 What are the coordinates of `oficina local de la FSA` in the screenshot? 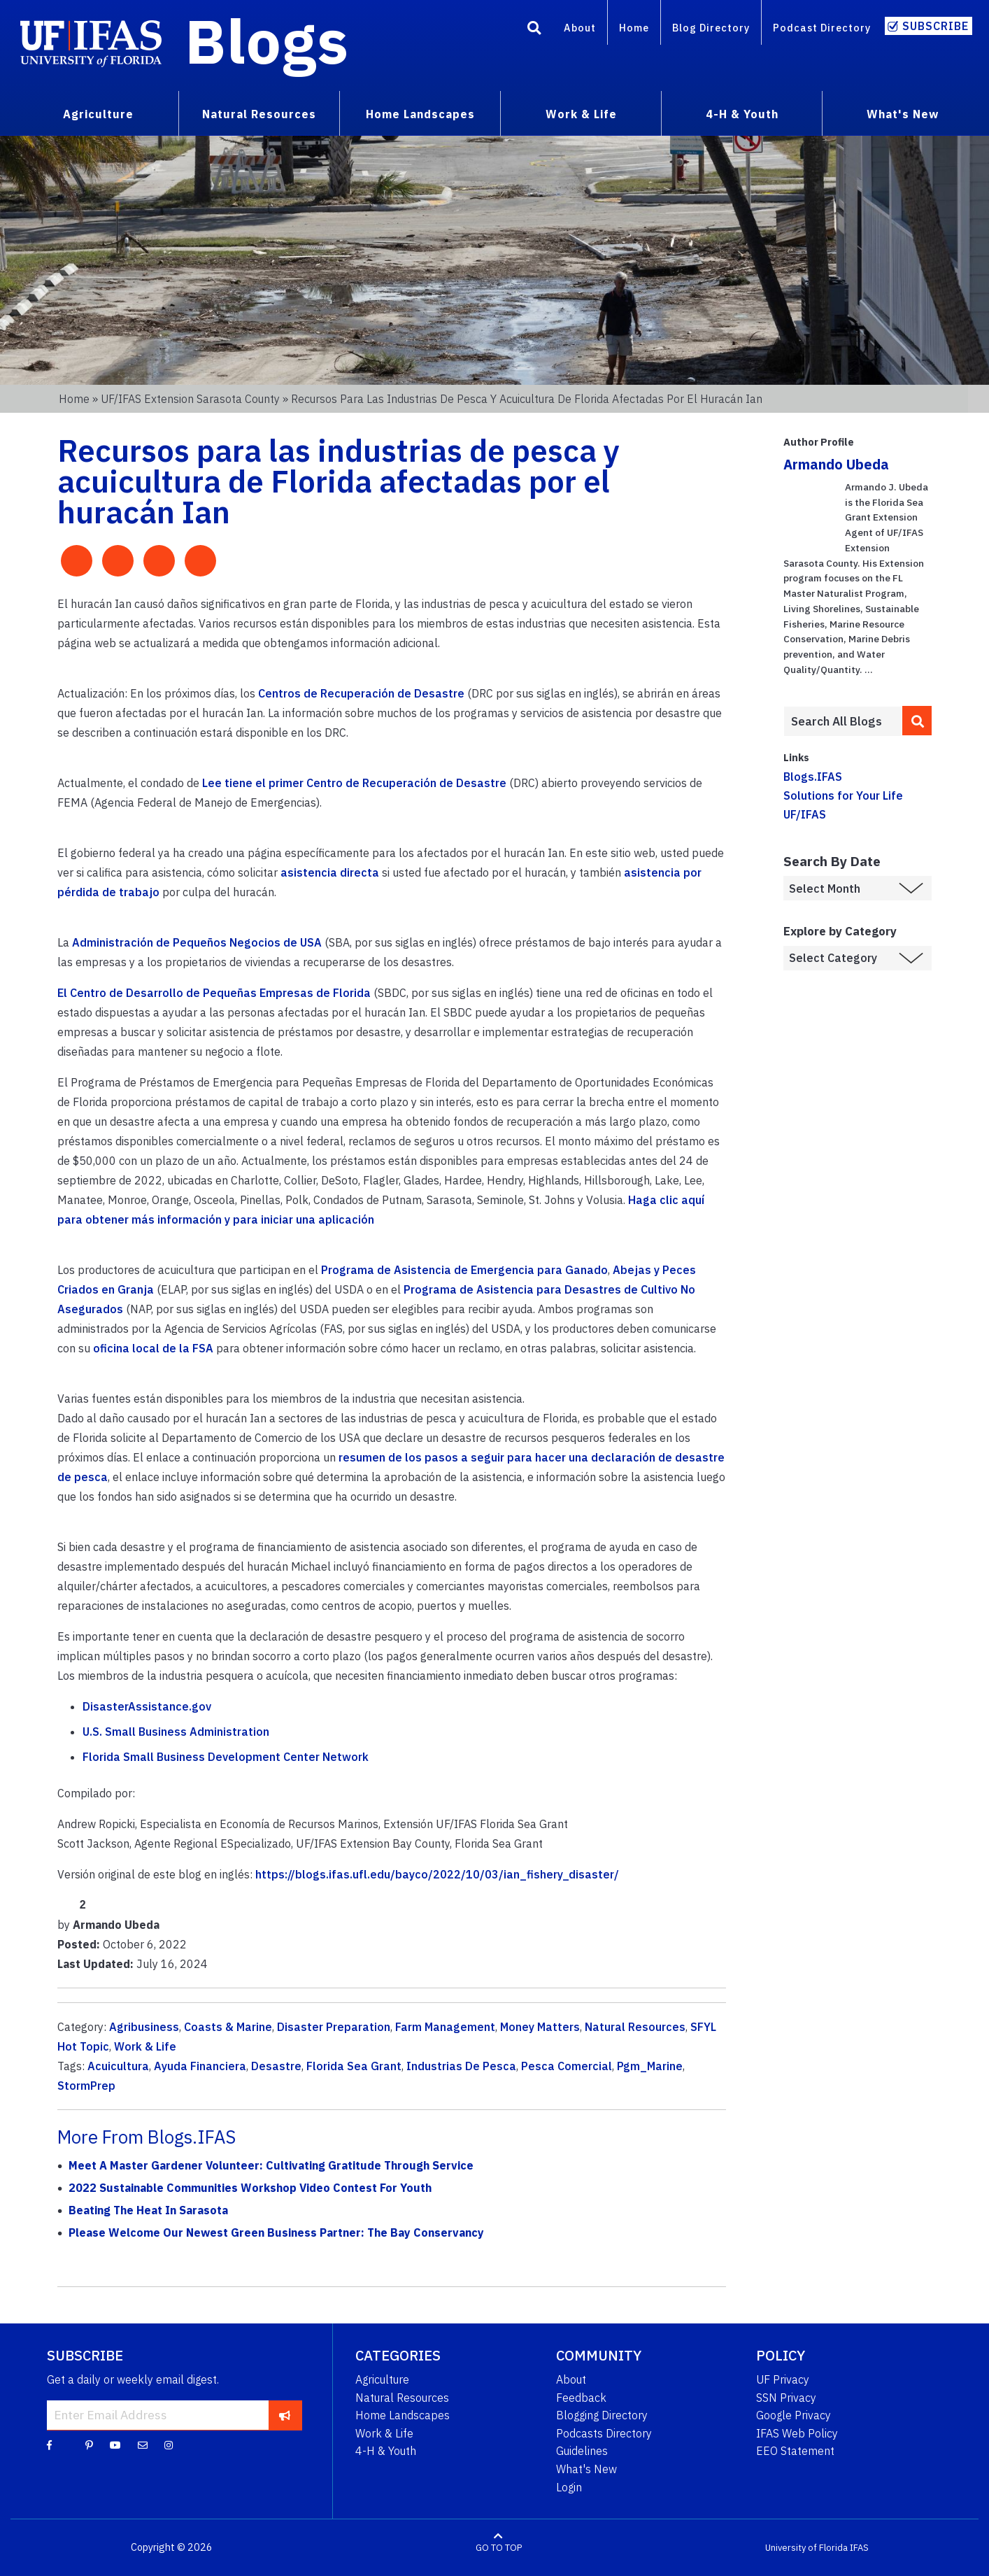 It's located at (153, 1348).